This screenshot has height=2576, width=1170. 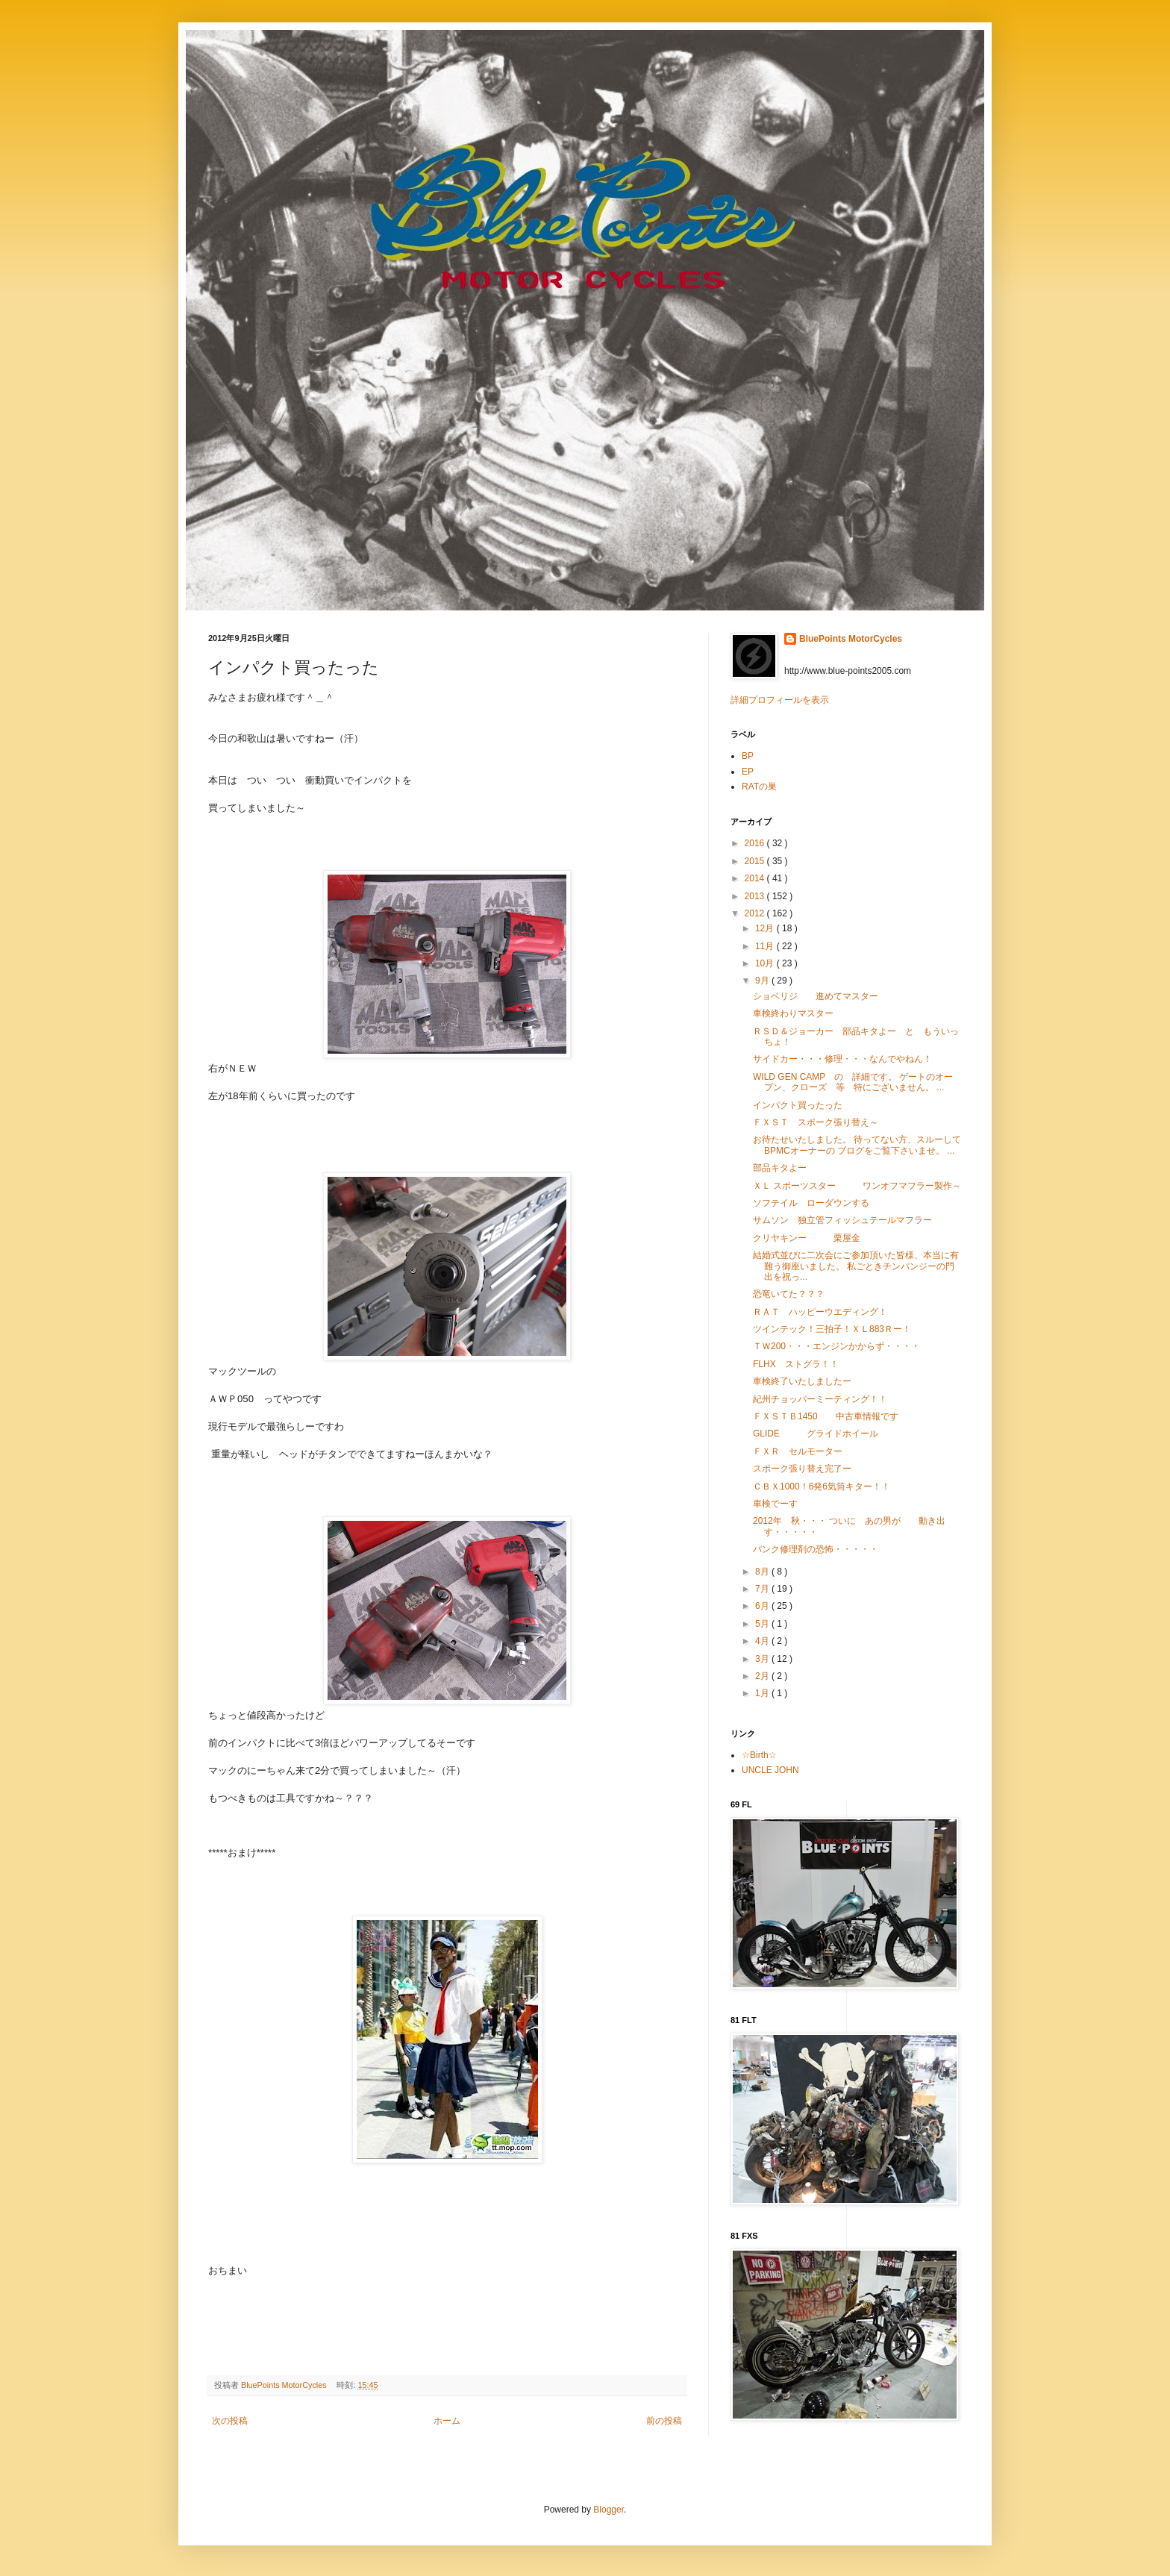 What do you see at coordinates (857, 1186) in the screenshot?
I see `ＸＬ スポーツスター ワンオフマフラー製作～` at bounding box center [857, 1186].